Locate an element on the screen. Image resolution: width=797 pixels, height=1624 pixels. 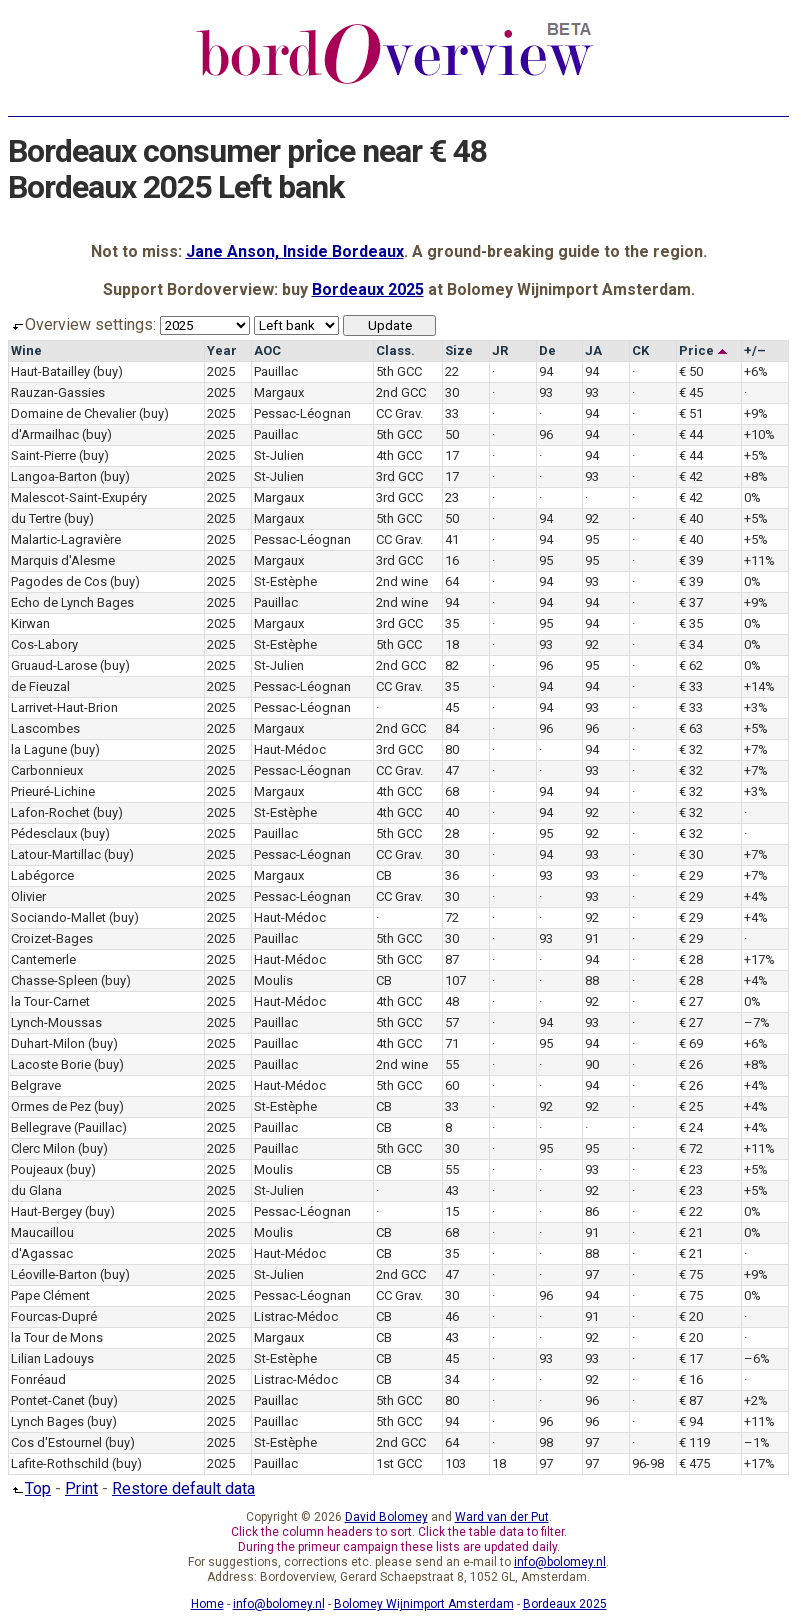
Echo de Lynch Bages is located at coordinates (72, 602).